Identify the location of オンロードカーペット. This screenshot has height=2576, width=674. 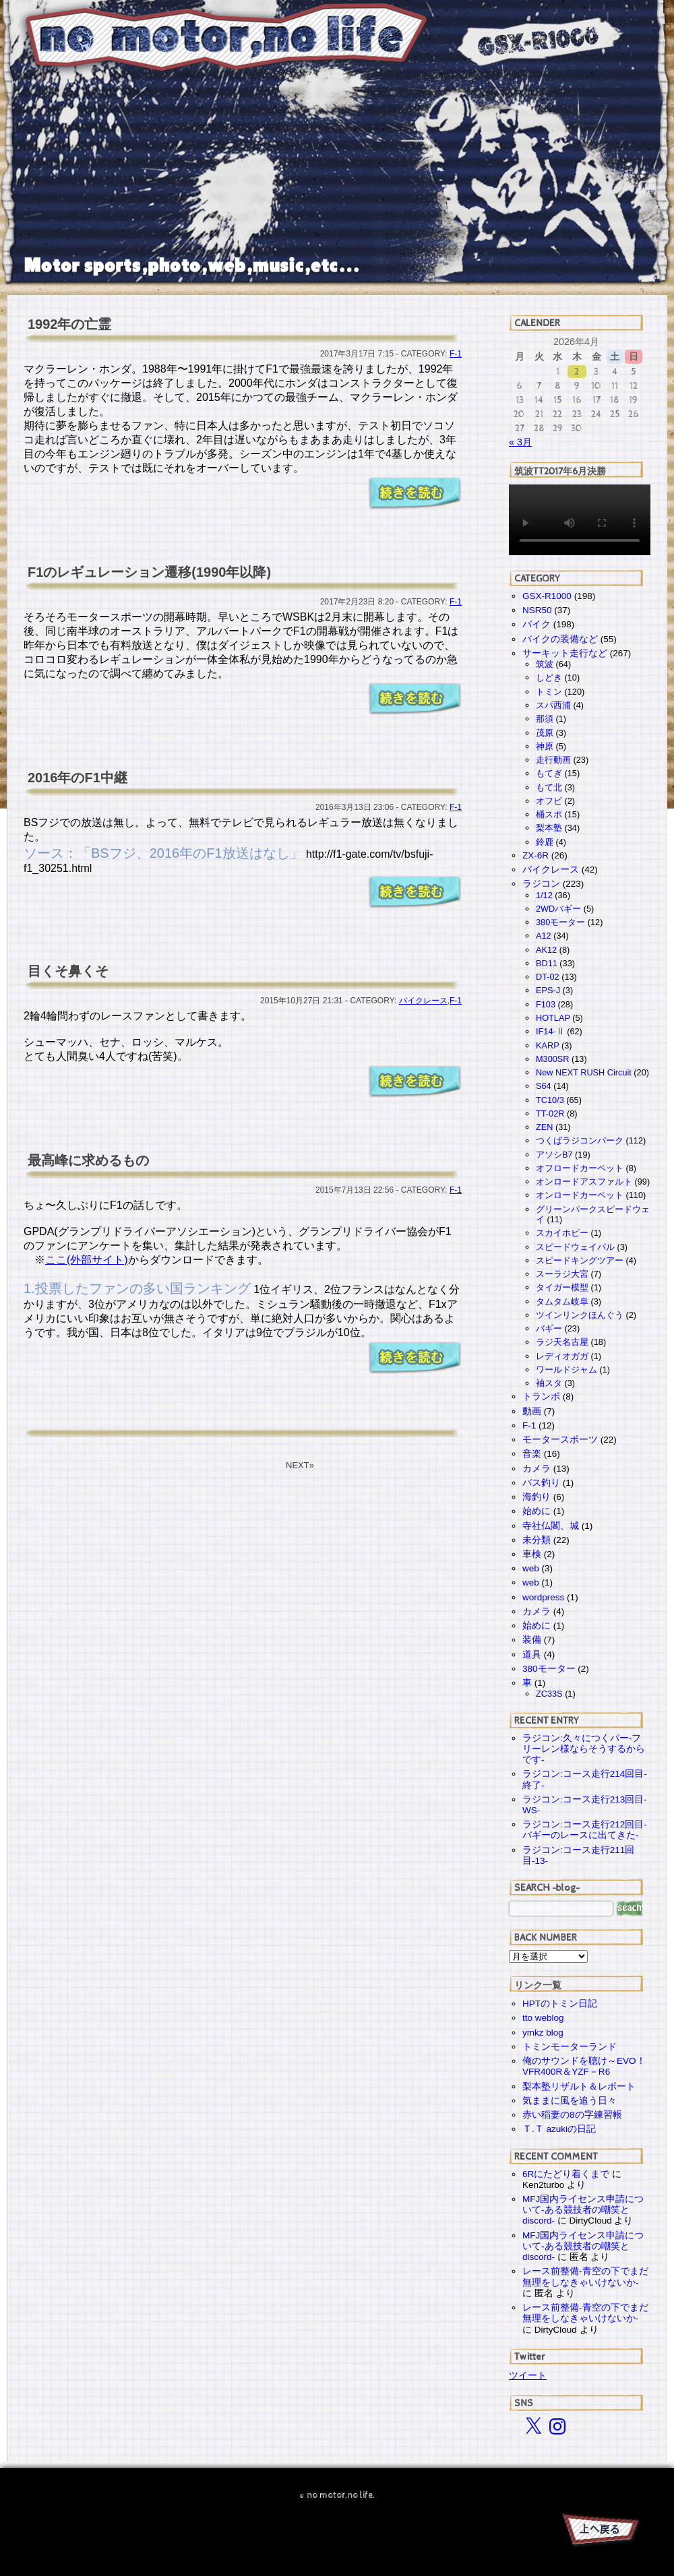
(579, 1195).